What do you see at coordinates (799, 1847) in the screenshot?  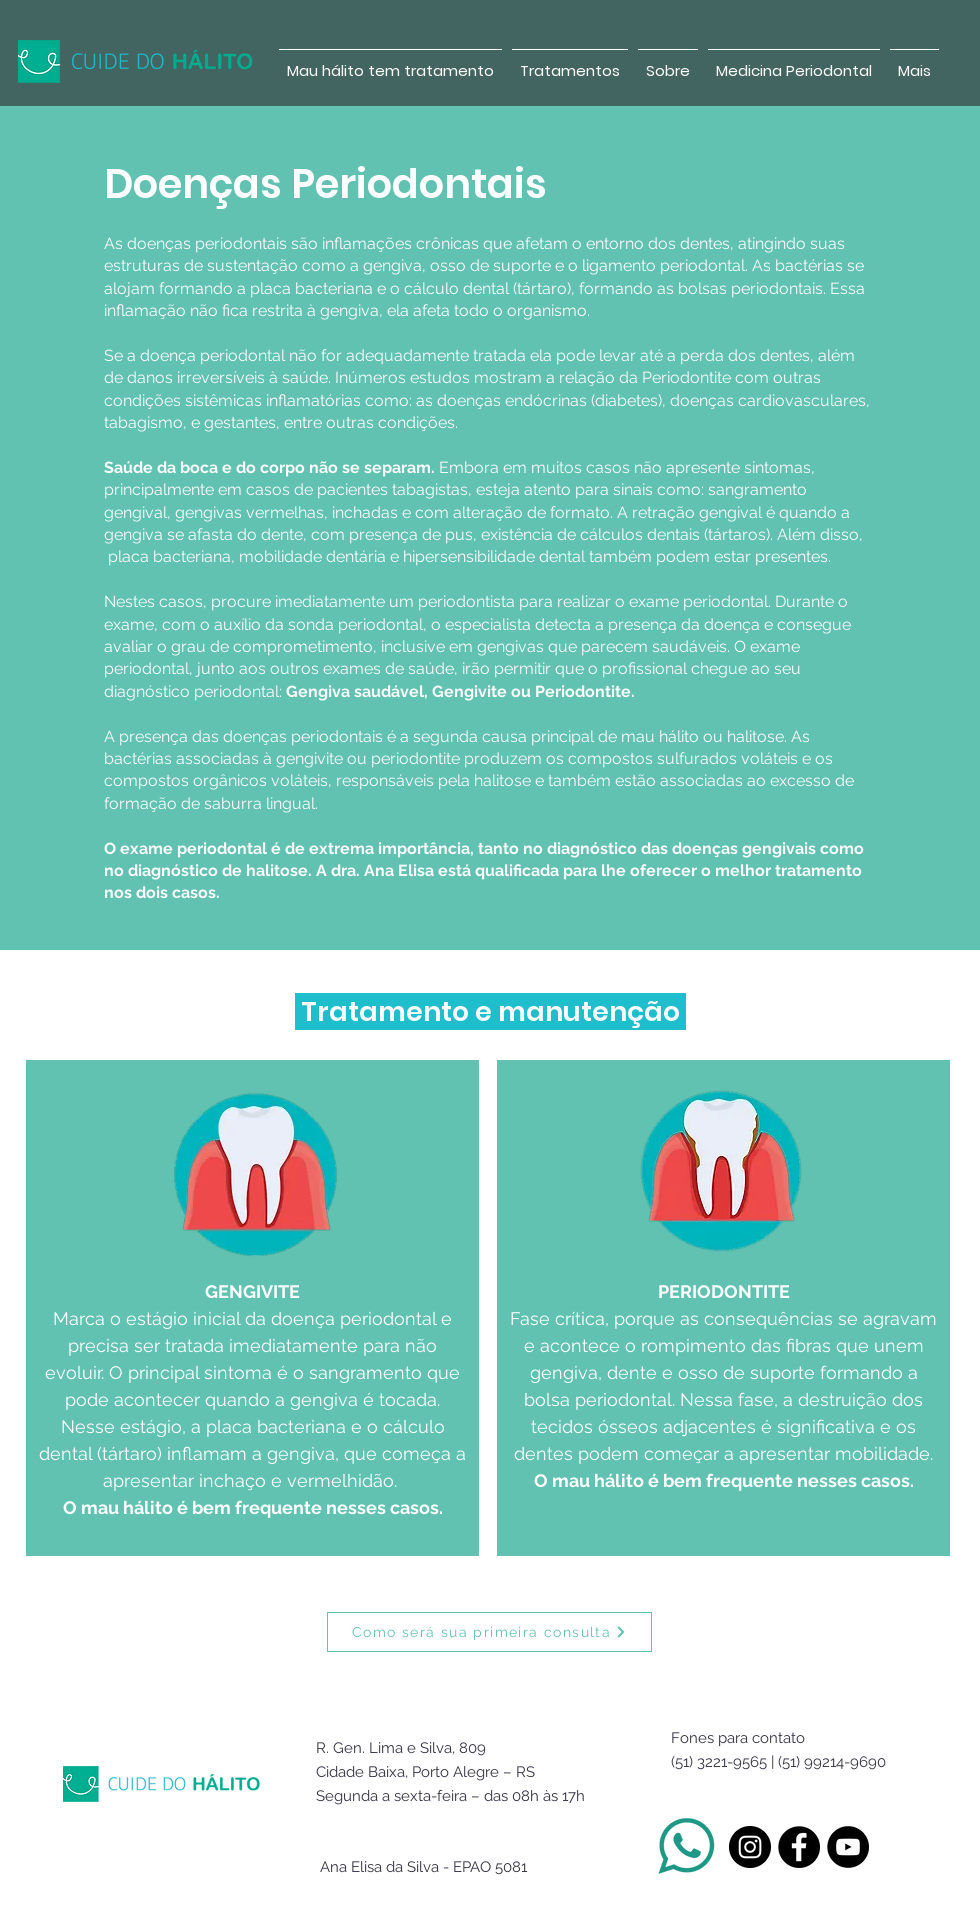 I see `[Facebook - Black Circle]` at bounding box center [799, 1847].